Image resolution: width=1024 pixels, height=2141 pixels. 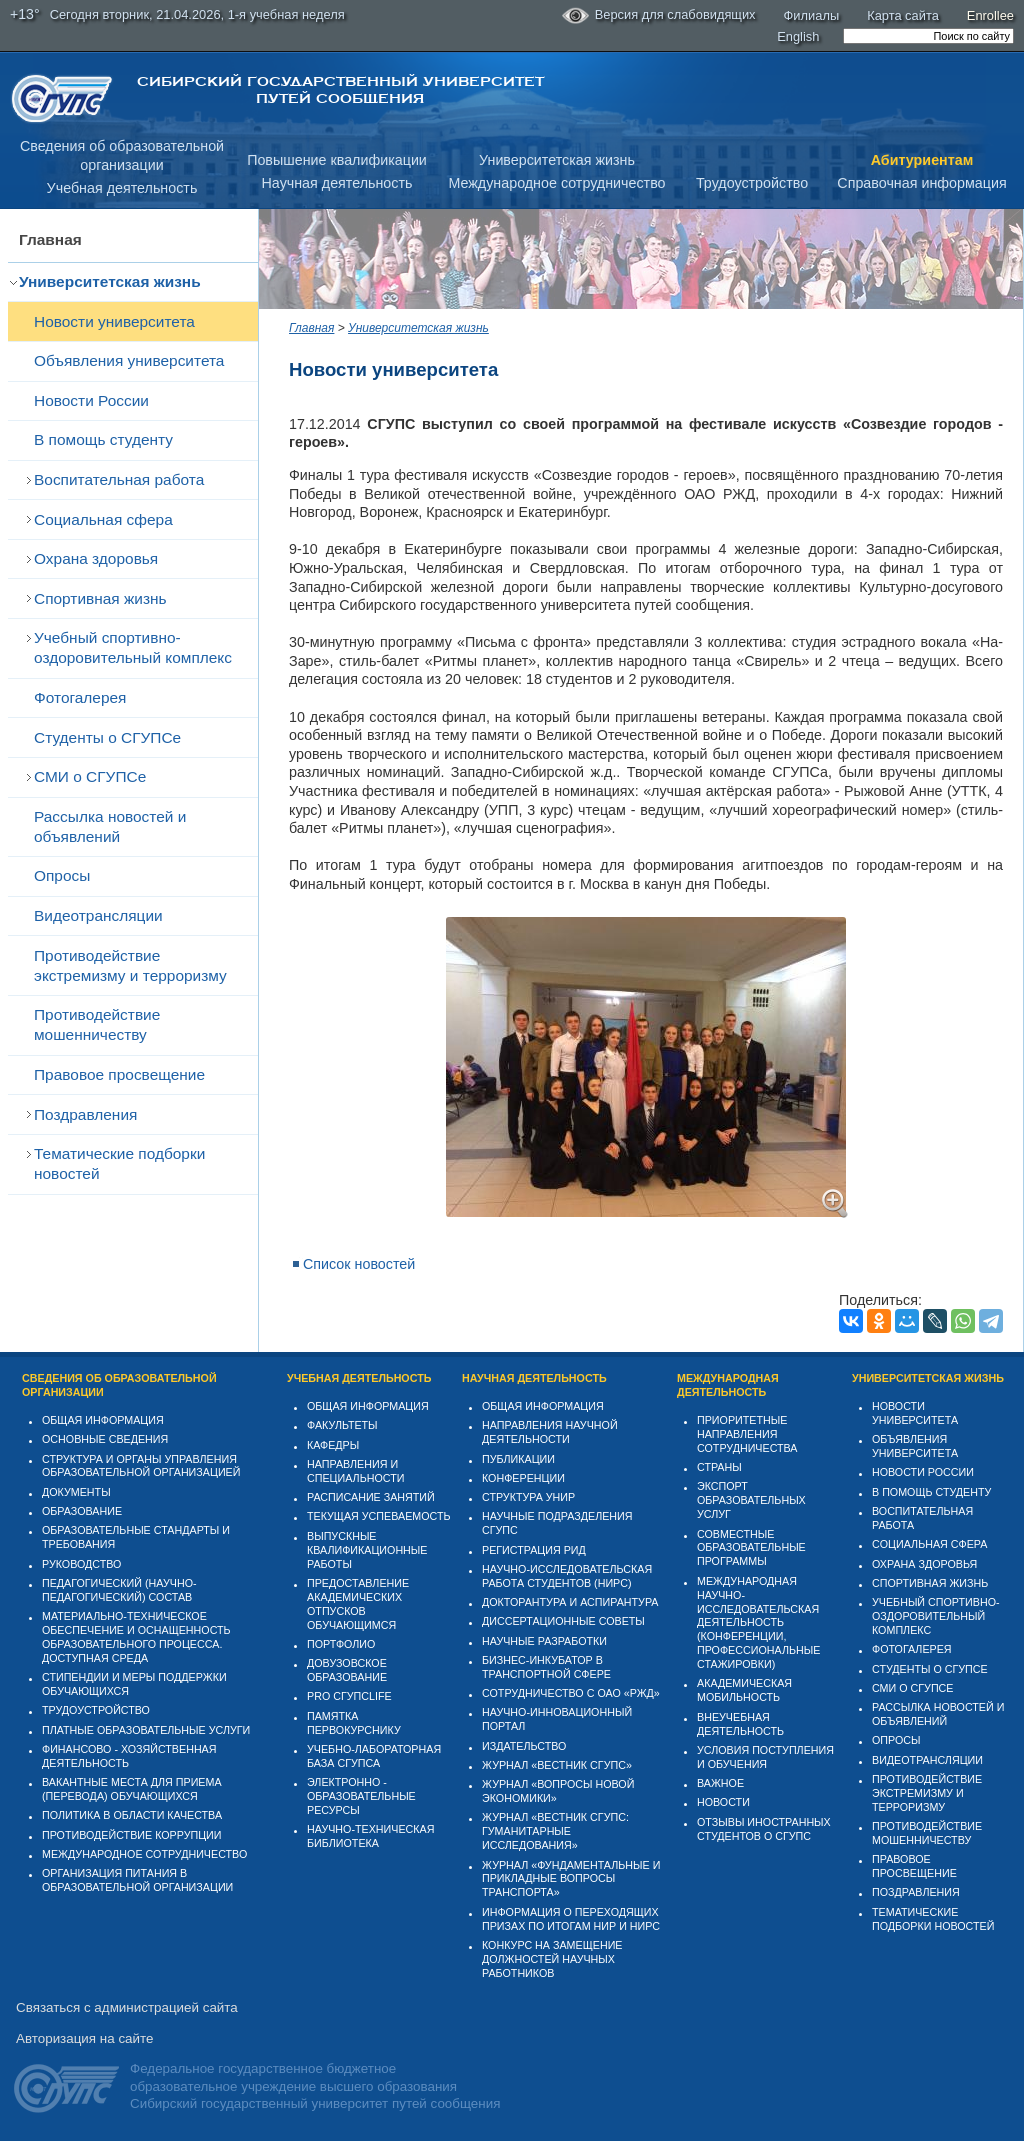 What do you see at coordinates (103, 439) in the screenshot?
I see `В помощь студенту` at bounding box center [103, 439].